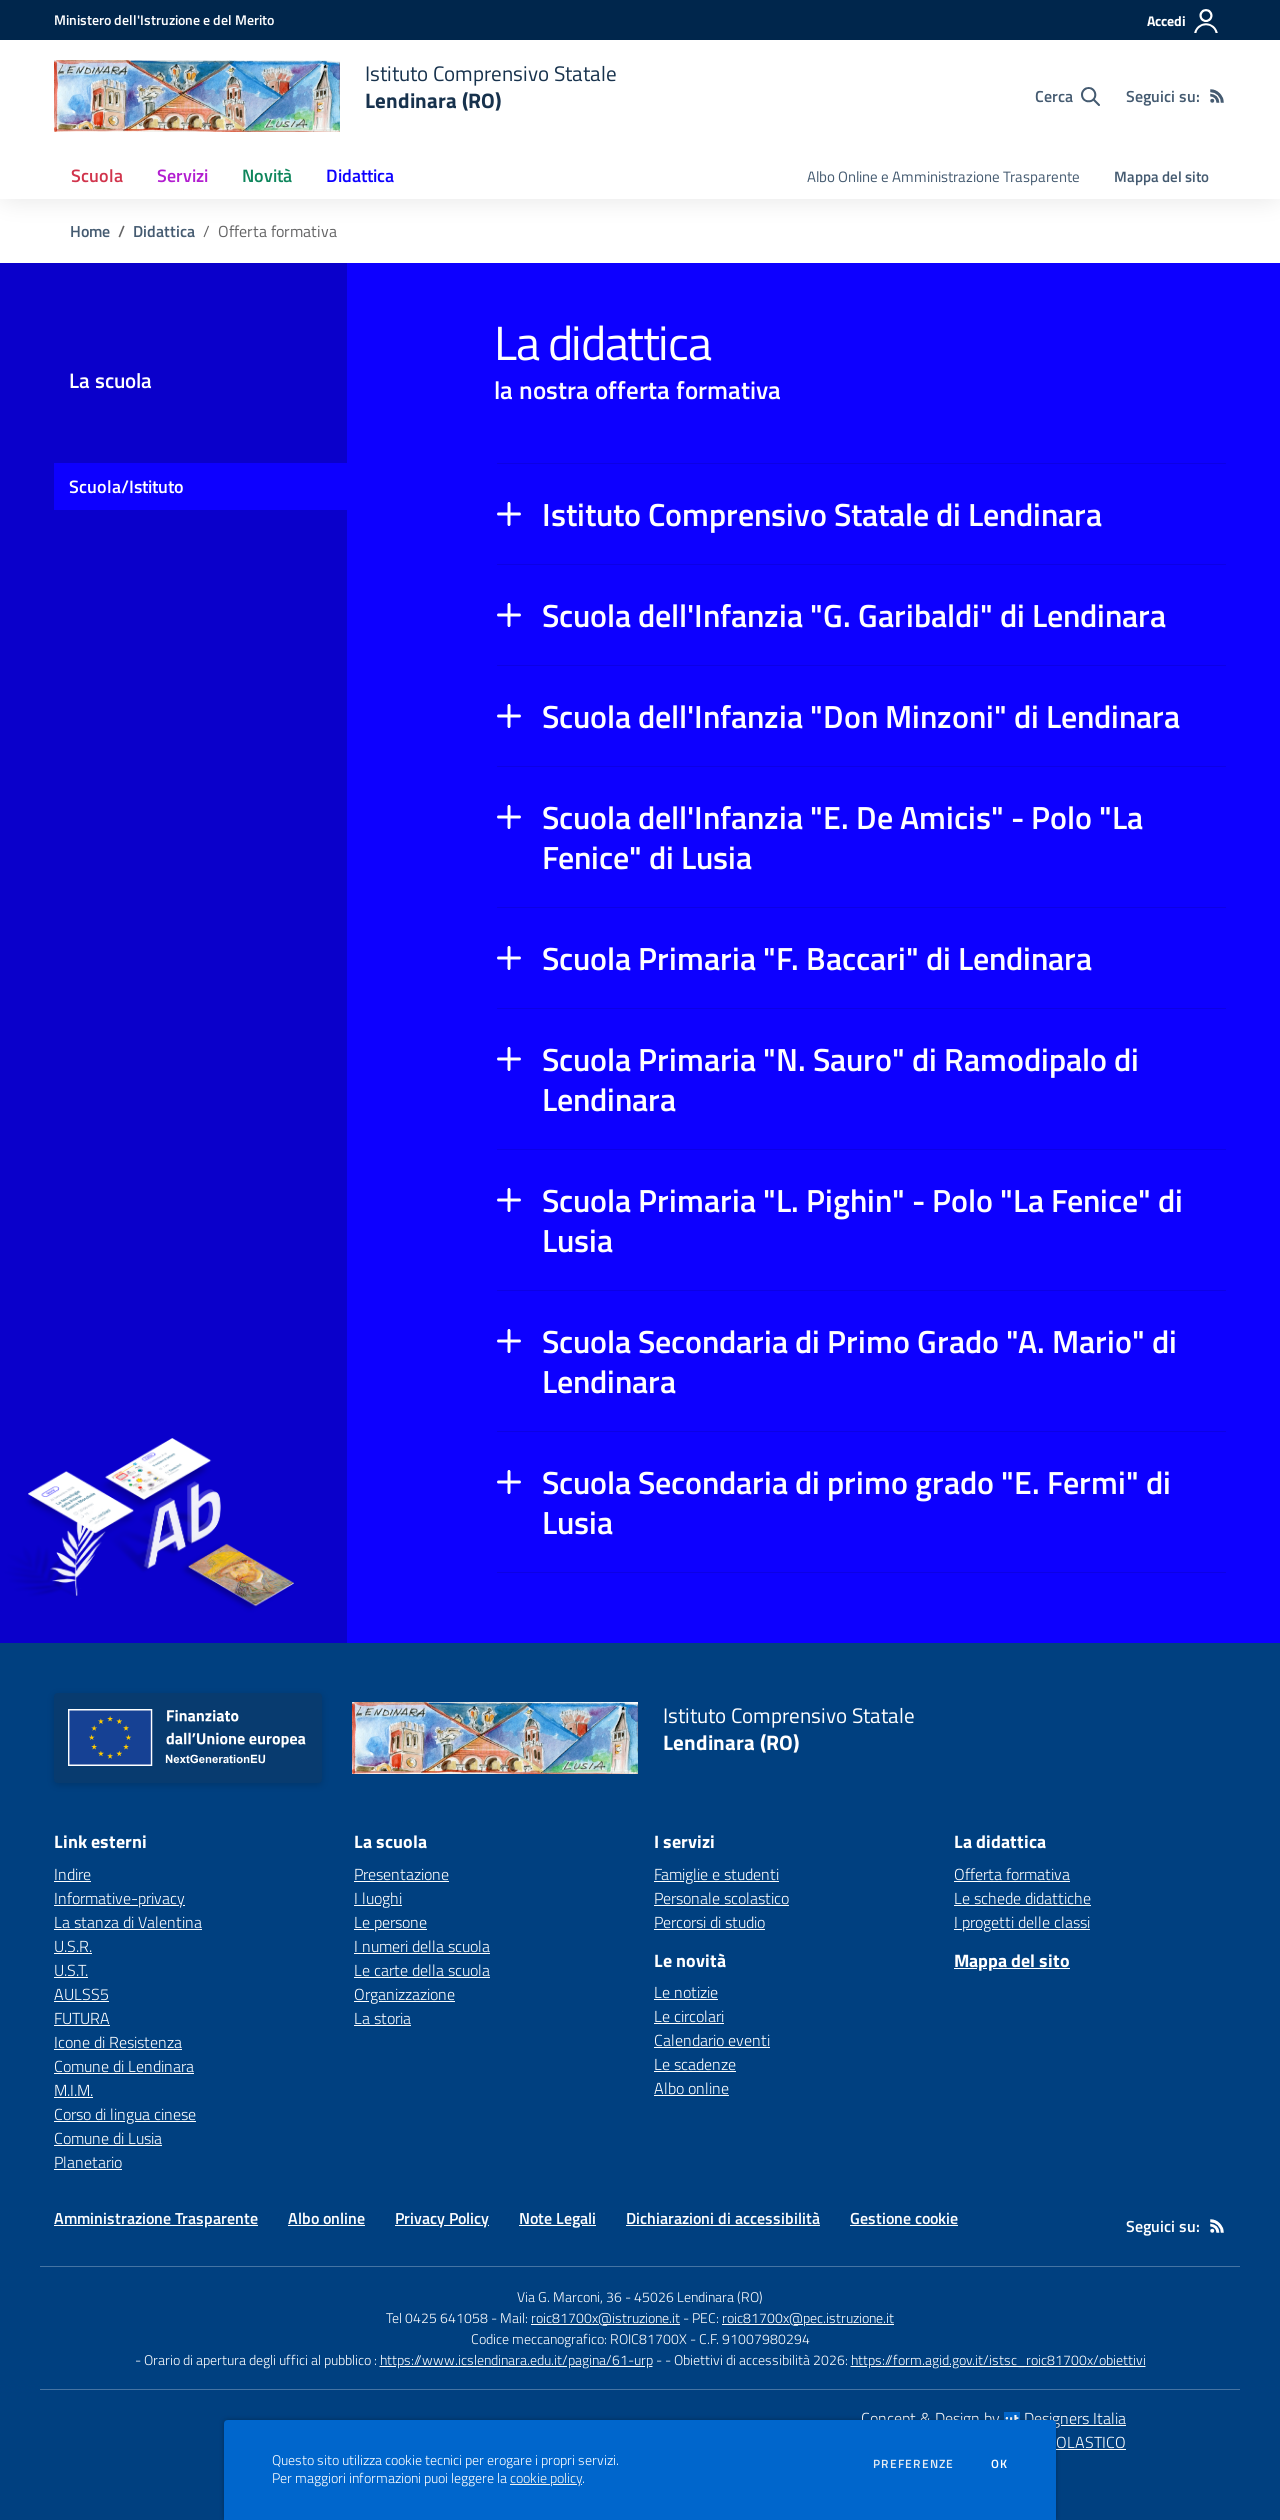 The width and height of the screenshot is (1280, 2520). What do you see at coordinates (1067, 96) in the screenshot?
I see `[Cerca nel sito]` at bounding box center [1067, 96].